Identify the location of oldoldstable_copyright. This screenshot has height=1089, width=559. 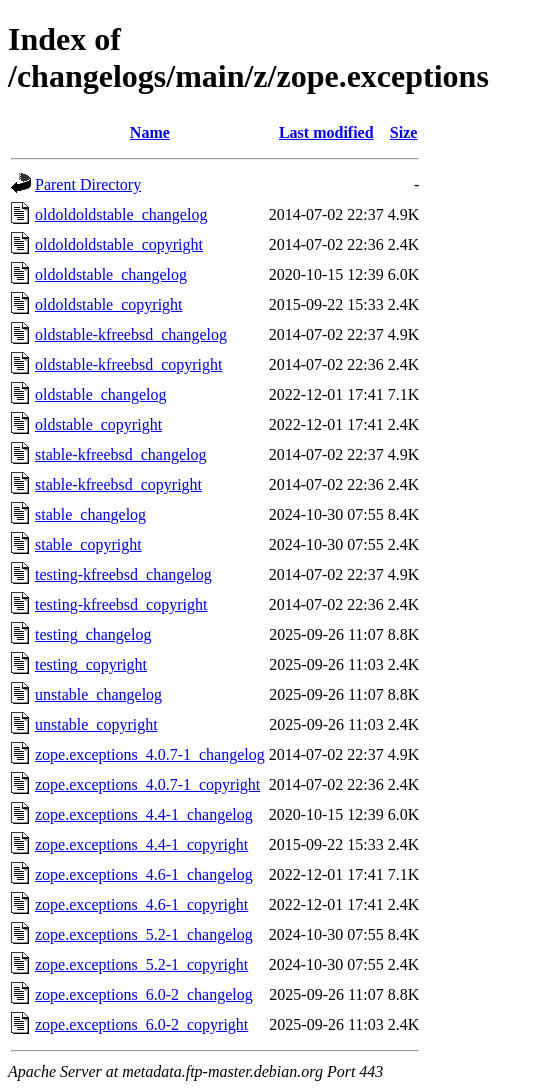
(109, 304).